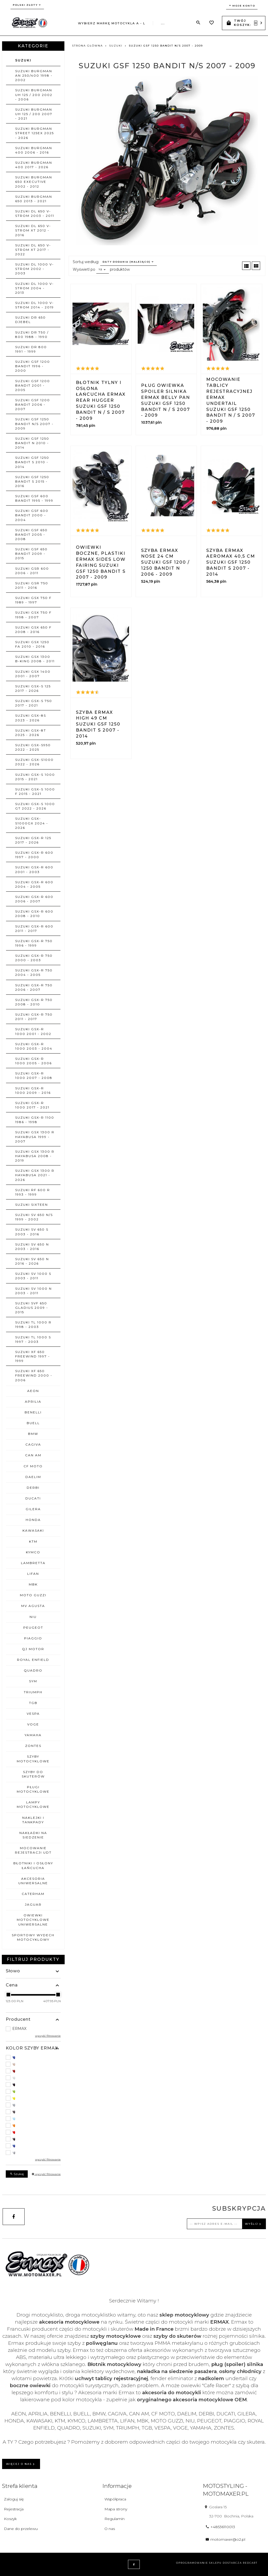 This screenshot has height=2576, width=268. What do you see at coordinates (33, 1714) in the screenshot?
I see `VESPA` at bounding box center [33, 1714].